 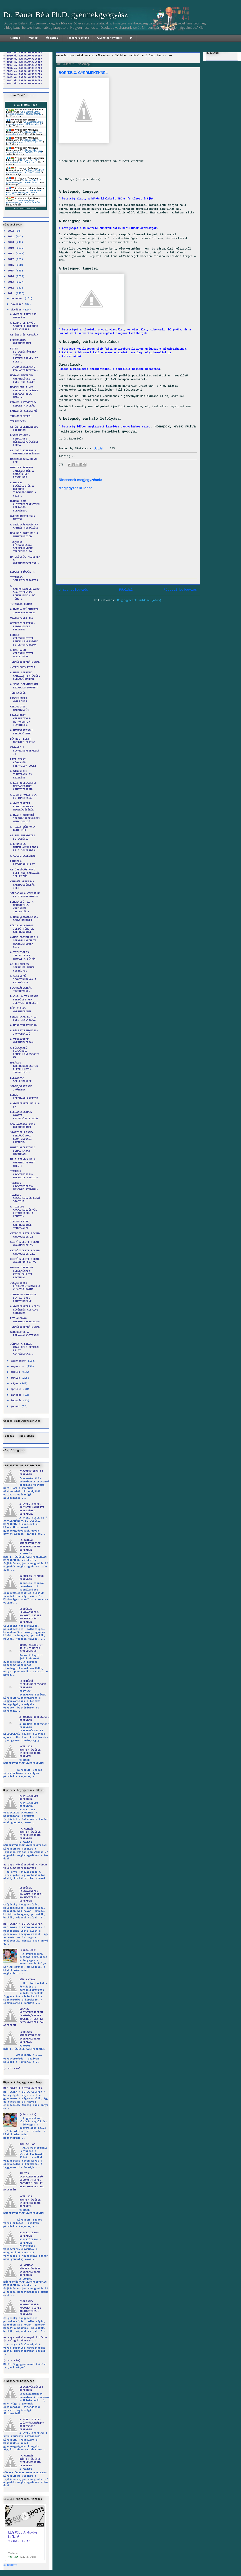 What do you see at coordinates (25, 1310) in the screenshot?
I see `A GYERMEKKORI KÓROS KÖVÉRSÉG-CUSHING SYNDROMA` at bounding box center [25, 1310].